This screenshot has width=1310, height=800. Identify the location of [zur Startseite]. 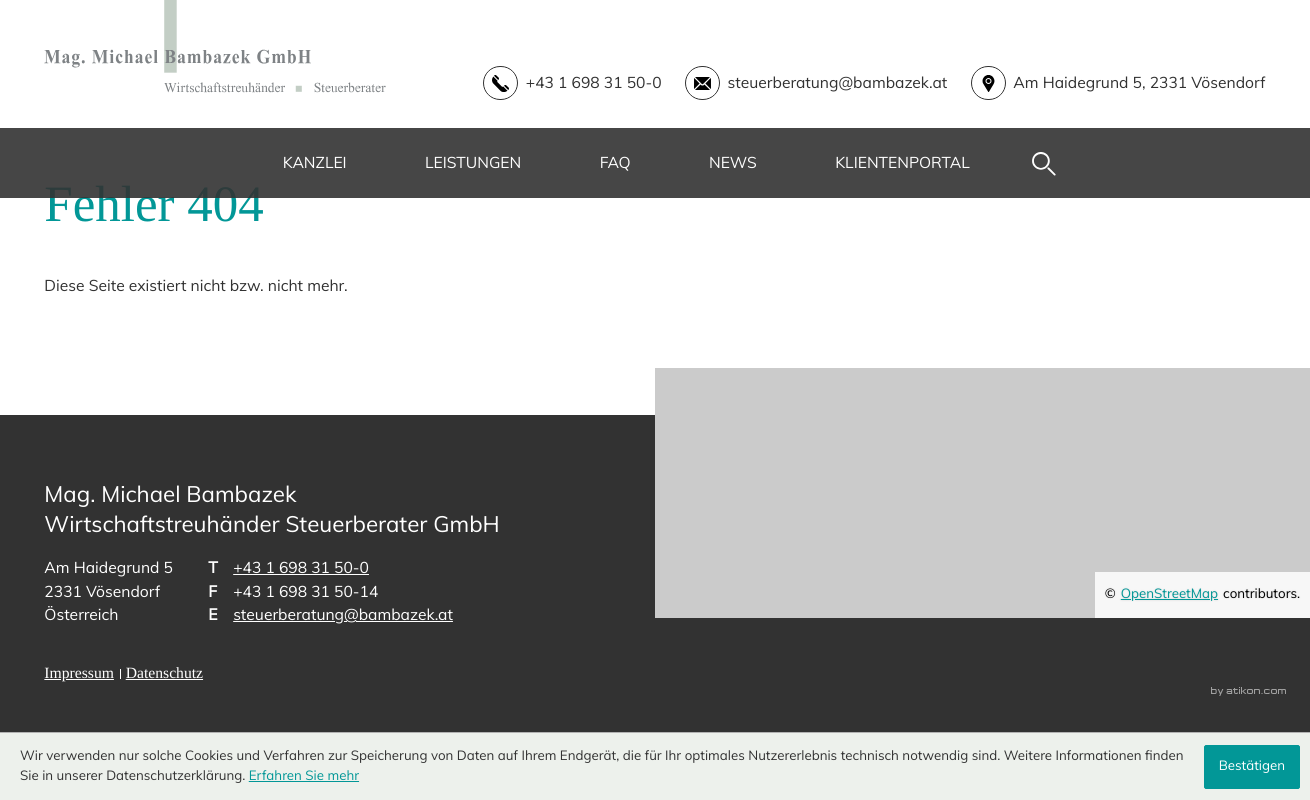
(215, 46).